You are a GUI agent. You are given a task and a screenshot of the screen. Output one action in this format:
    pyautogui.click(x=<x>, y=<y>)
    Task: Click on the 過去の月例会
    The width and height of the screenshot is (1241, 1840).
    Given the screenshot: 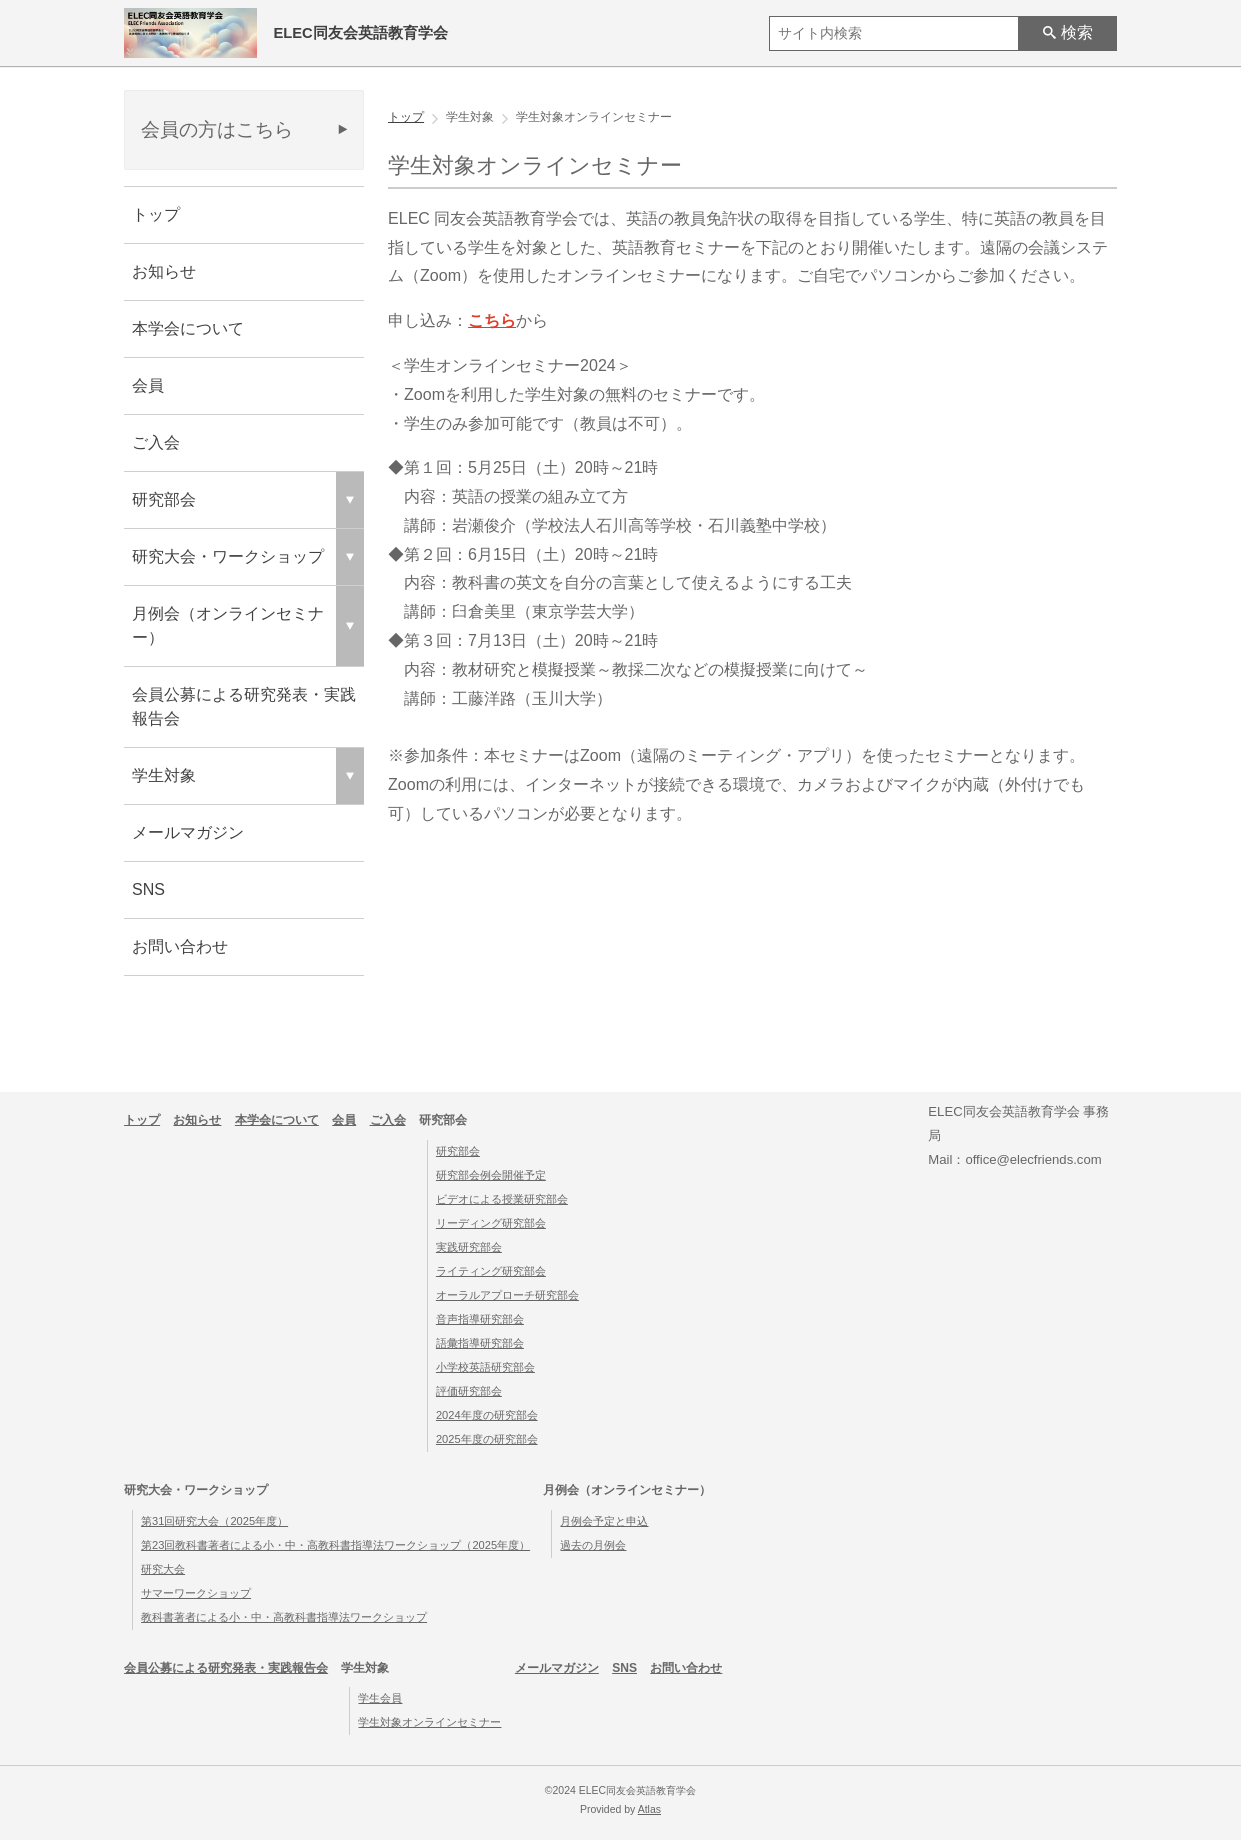 What is the action you would take?
    pyautogui.click(x=593, y=1545)
    